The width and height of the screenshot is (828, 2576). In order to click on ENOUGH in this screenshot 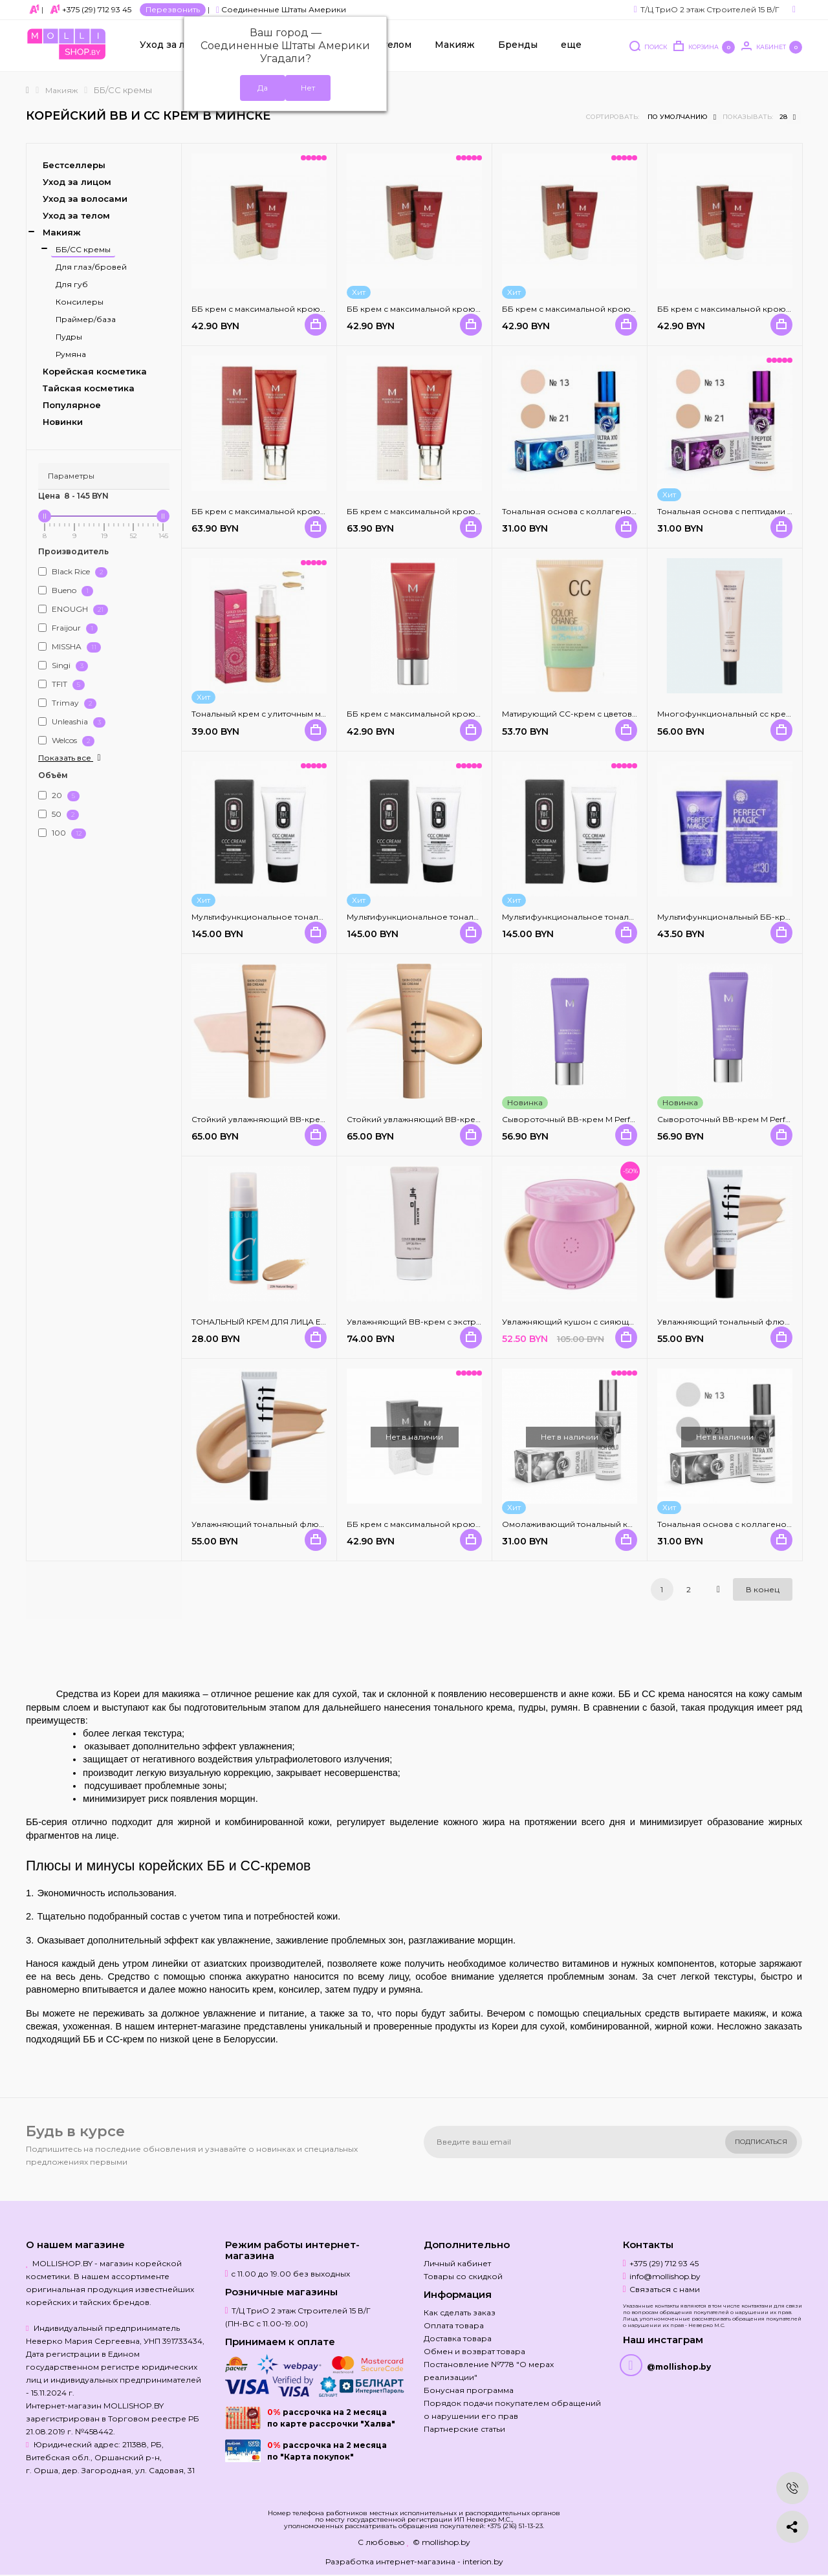, I will do `click(73, 609)`.